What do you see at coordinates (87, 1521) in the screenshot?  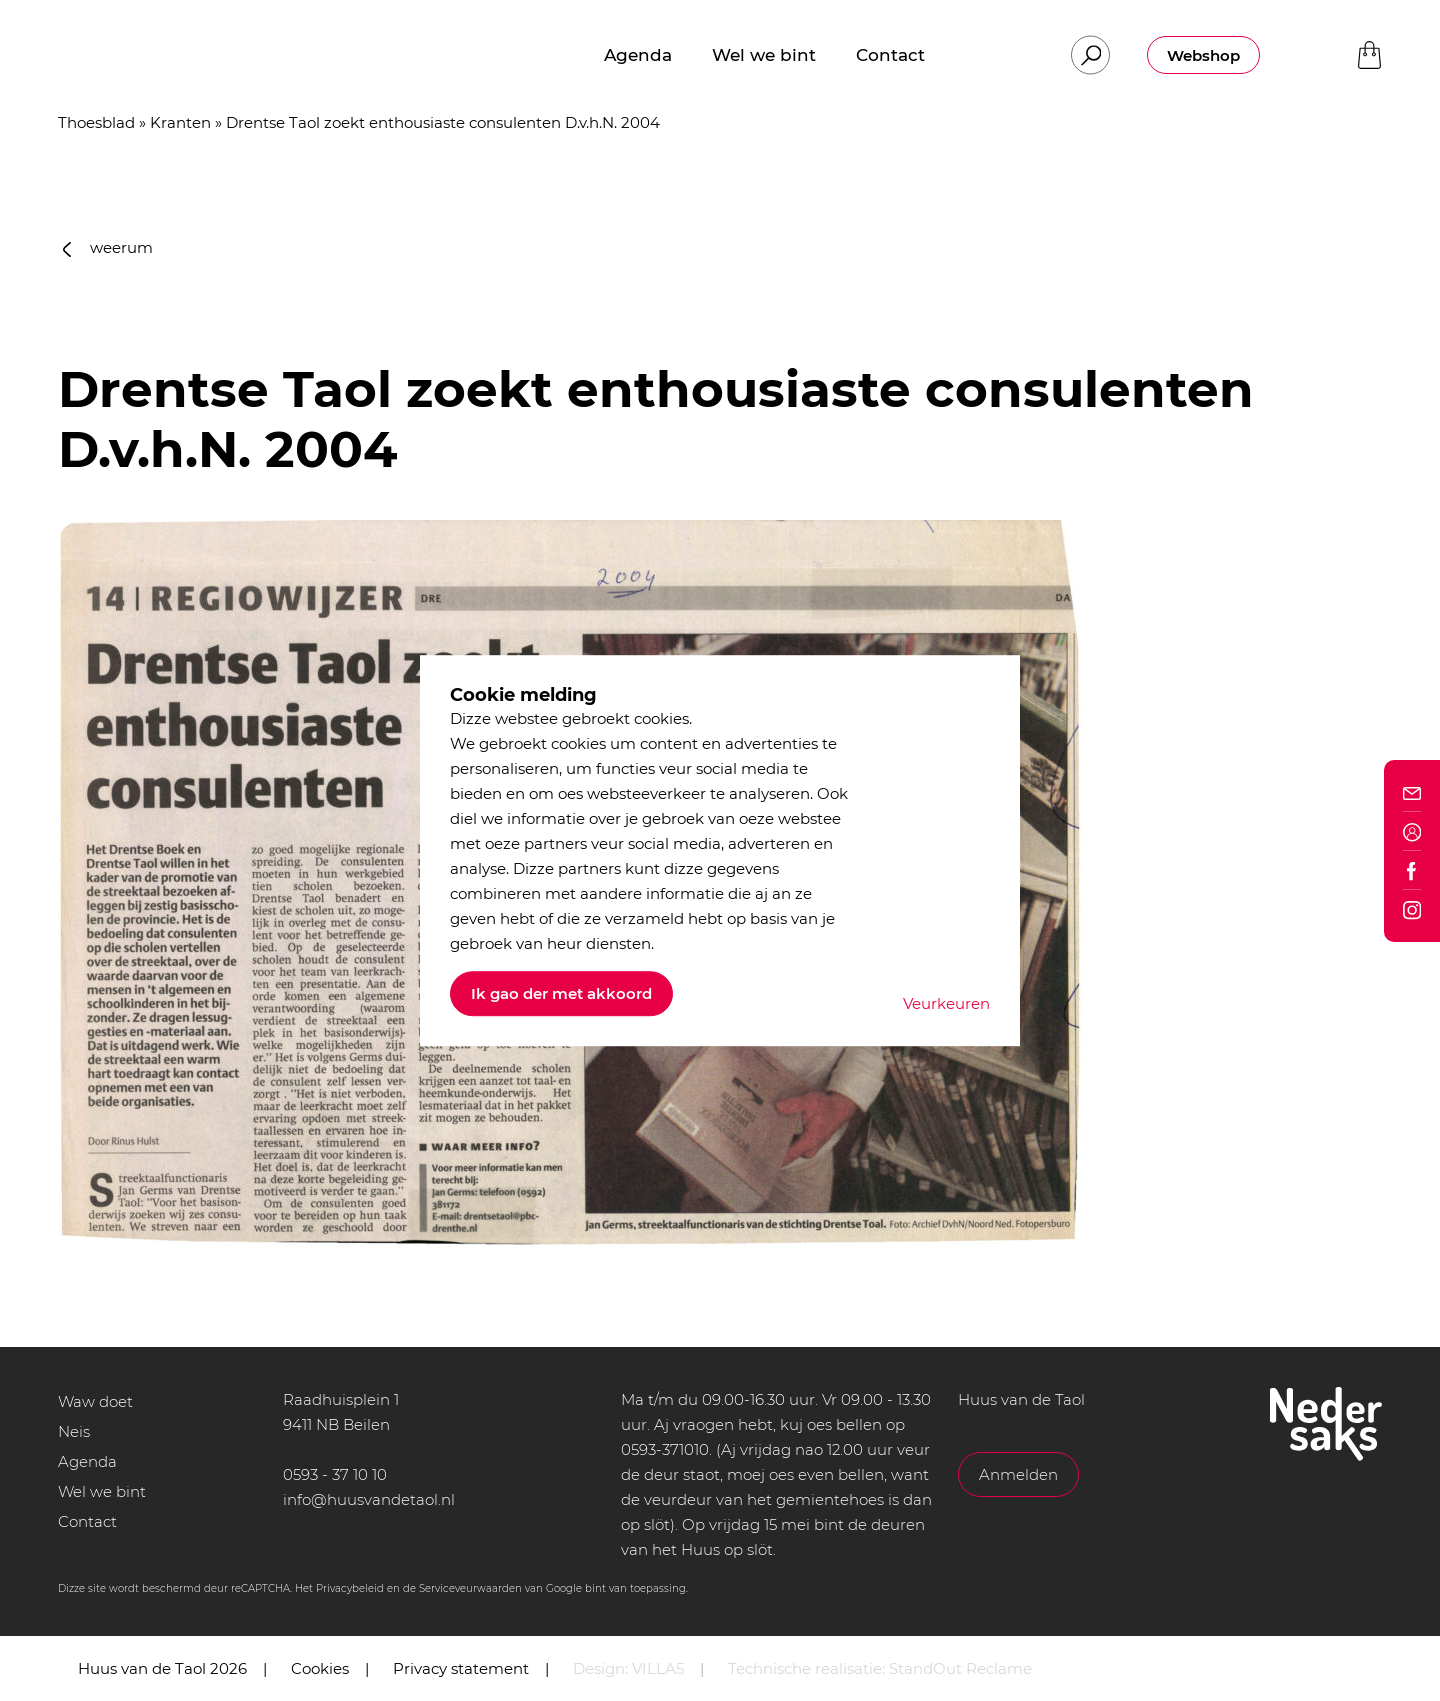 I see `Contact` at bounding box center [87, 1521].